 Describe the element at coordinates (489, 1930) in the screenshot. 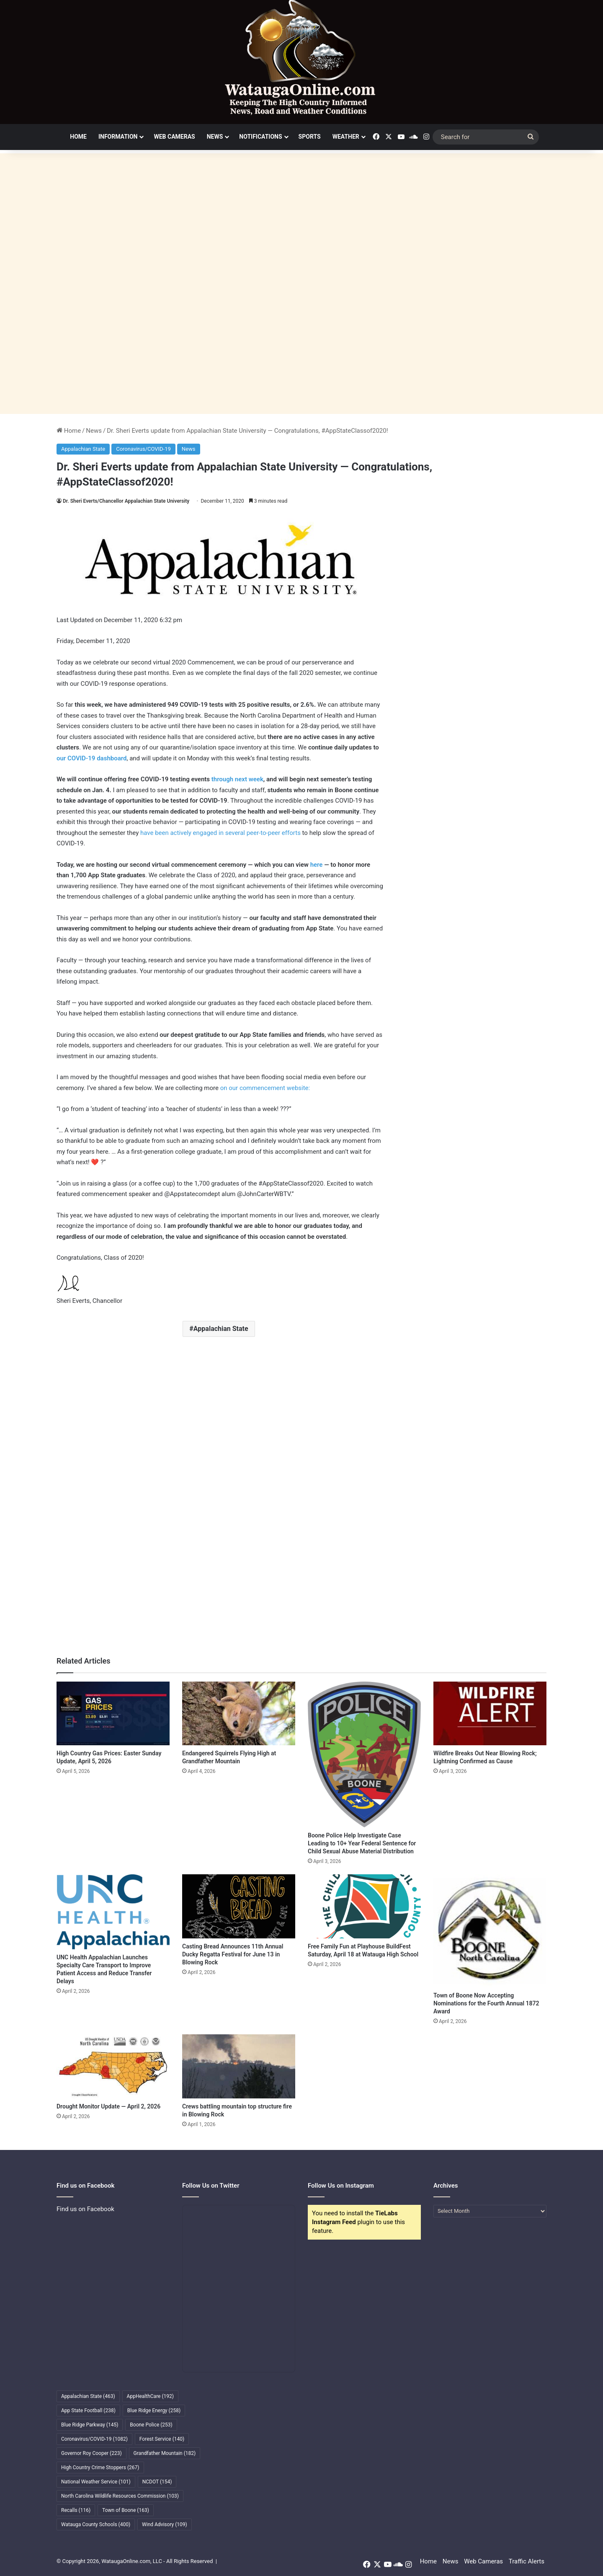

I see `[Town of Boone Now Accepting Nominations for the Fourth Annual 1872 Award]` at that location.